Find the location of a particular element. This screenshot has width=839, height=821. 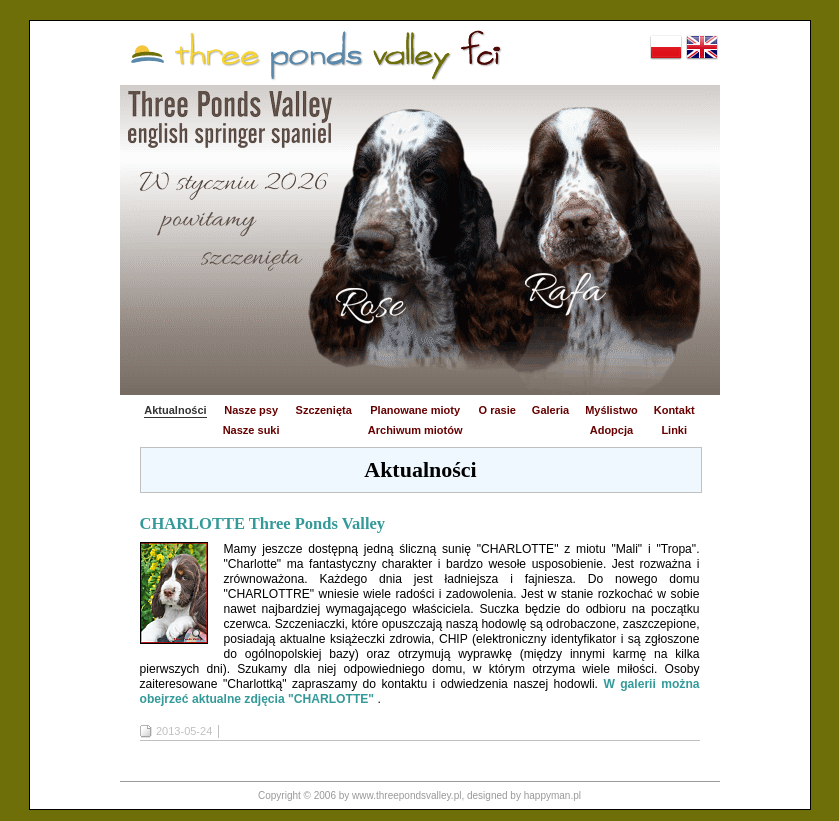

Nasze psy is located at coordinates (251, 410).